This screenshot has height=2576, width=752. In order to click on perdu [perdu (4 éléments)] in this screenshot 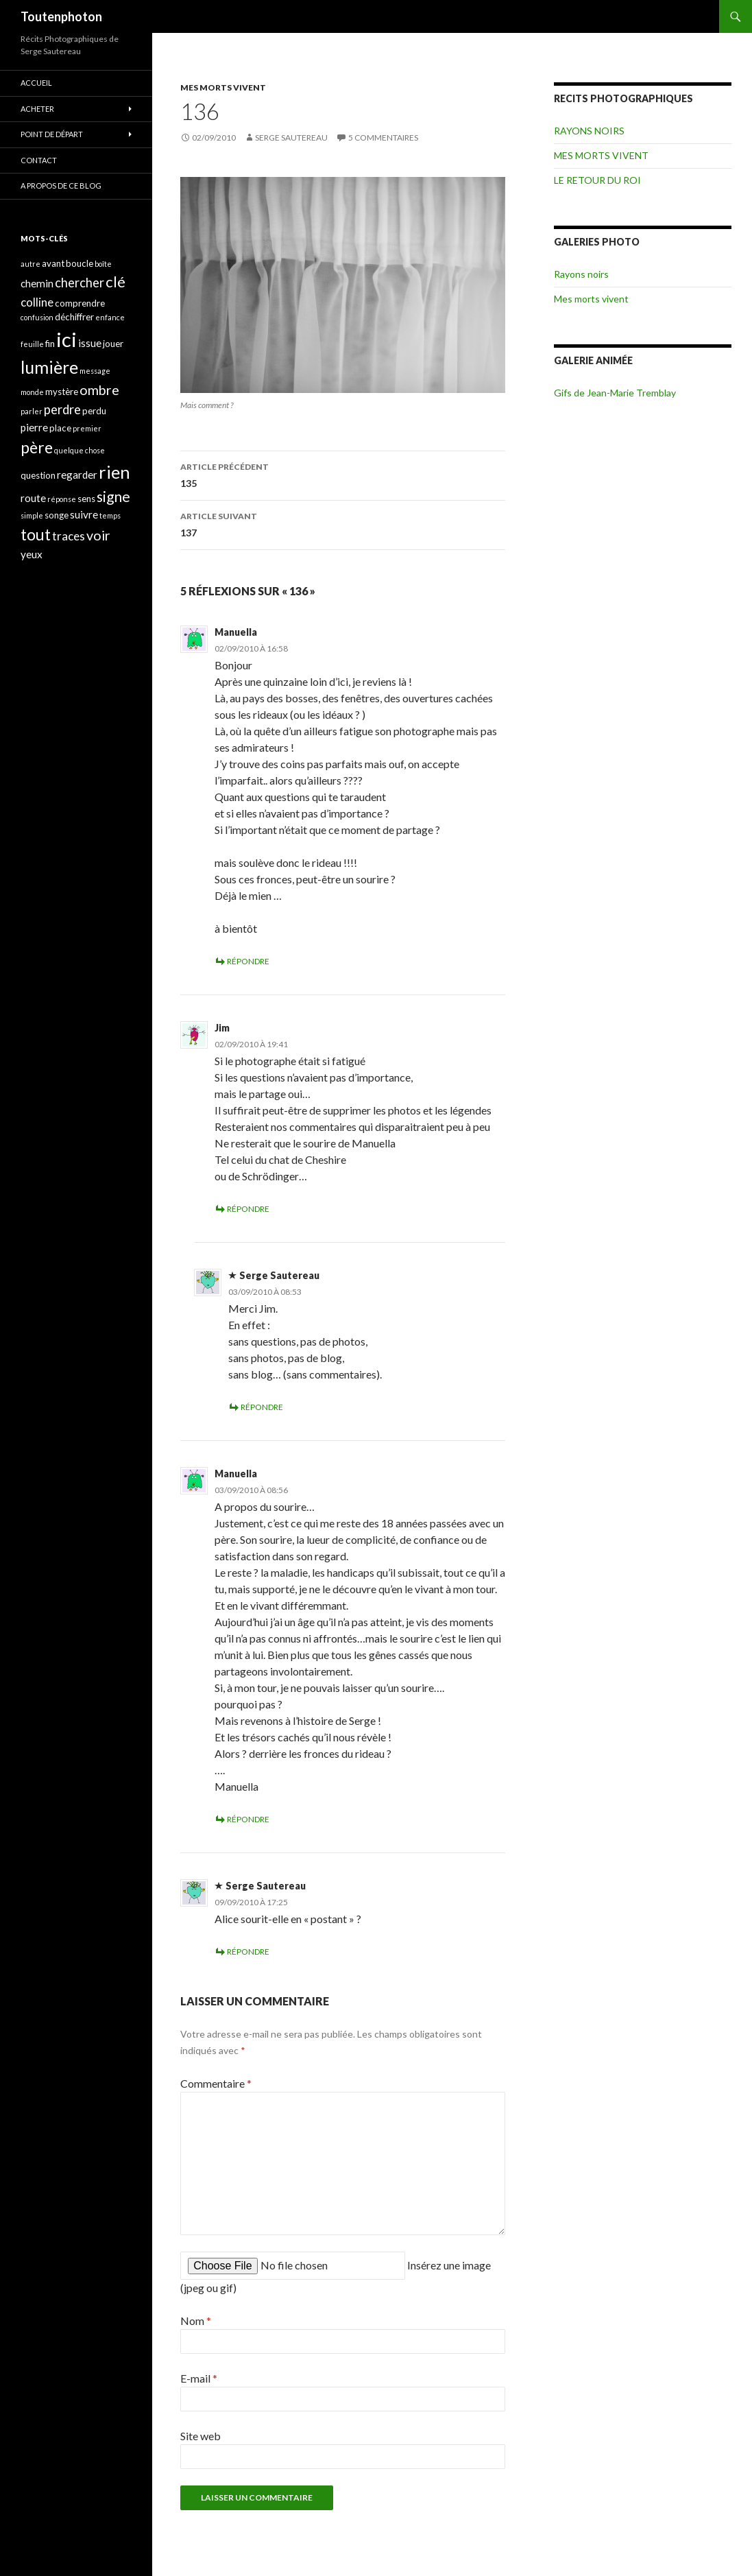, I will do `click(94, 410)`.